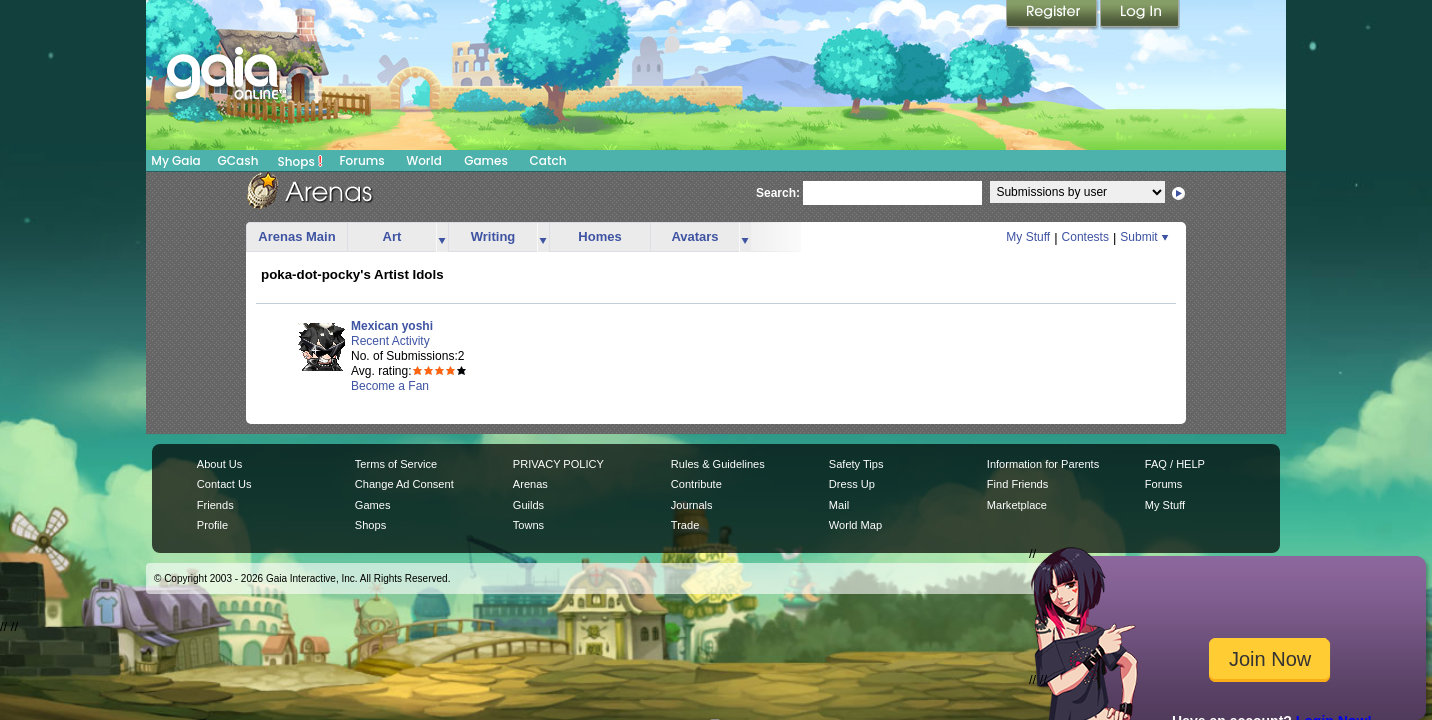 The image size is (1432, 720). I want to click on Trade, so click(685, 525).